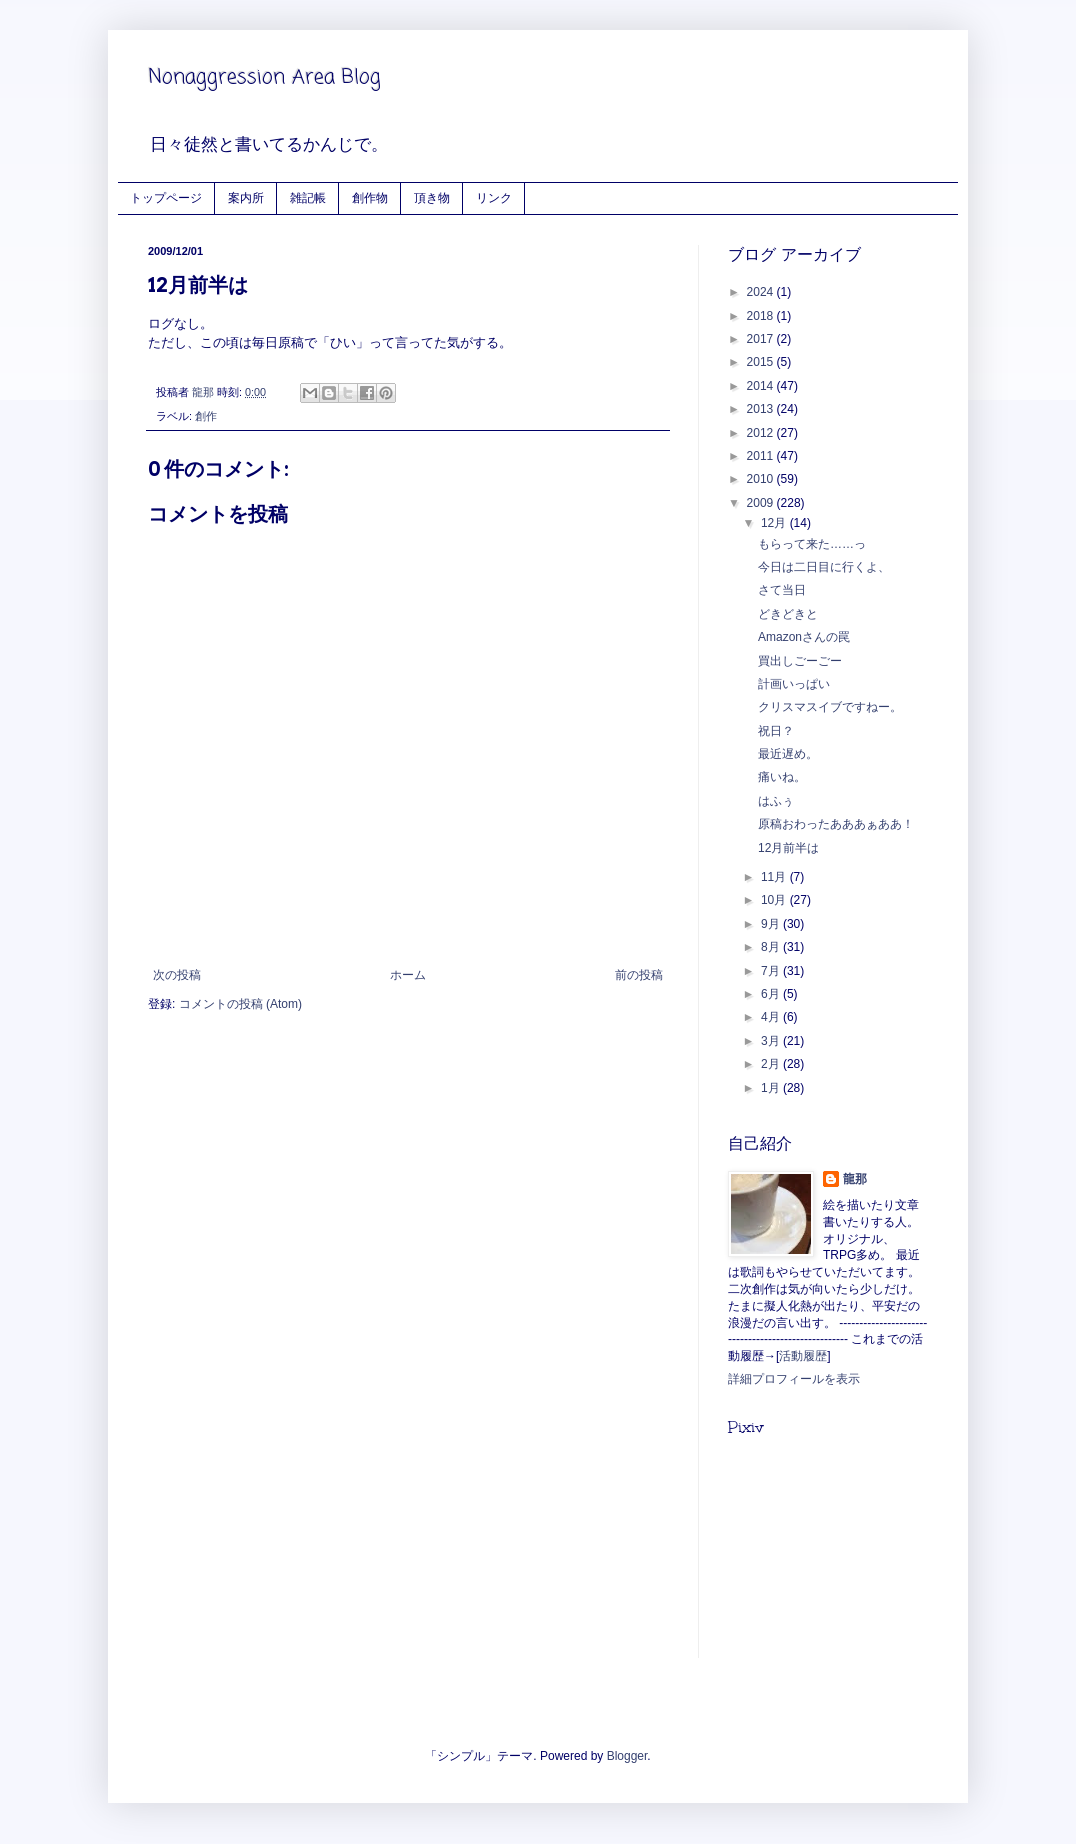  Describe the element at coordinates (803, 1356) in the screenshot. I see `活動履歴` at that location.